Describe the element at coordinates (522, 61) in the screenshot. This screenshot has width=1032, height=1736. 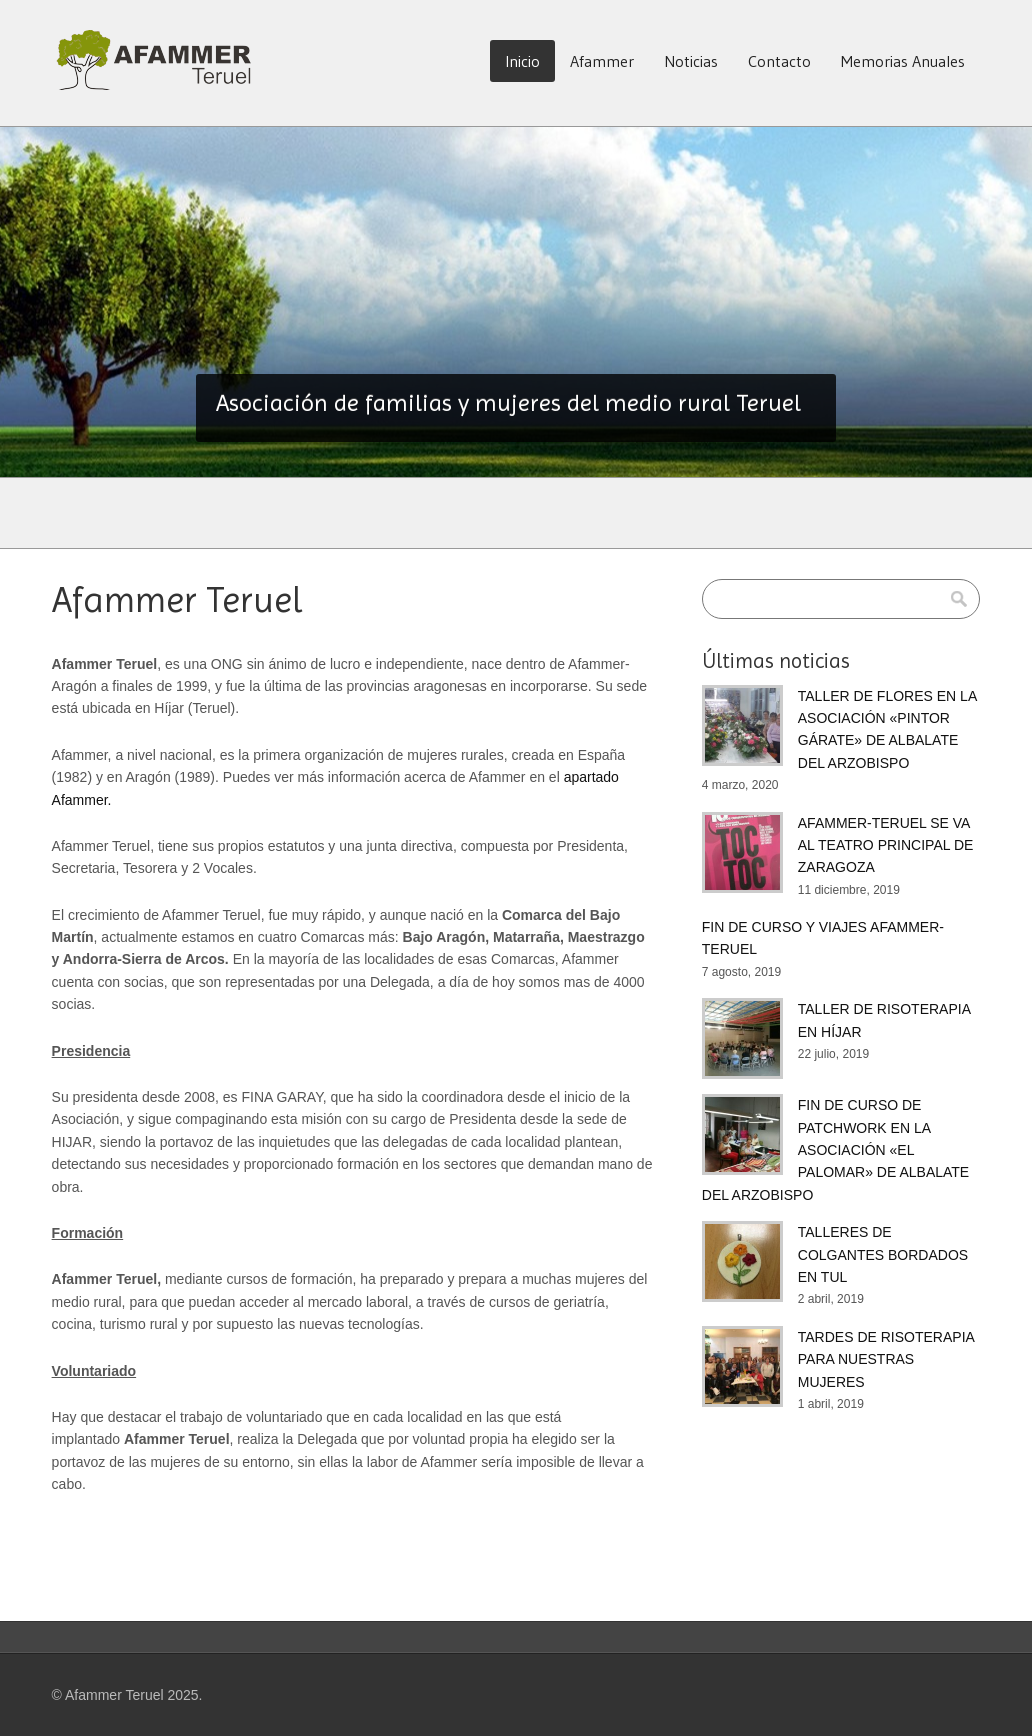
I see `Inicio` at that location.